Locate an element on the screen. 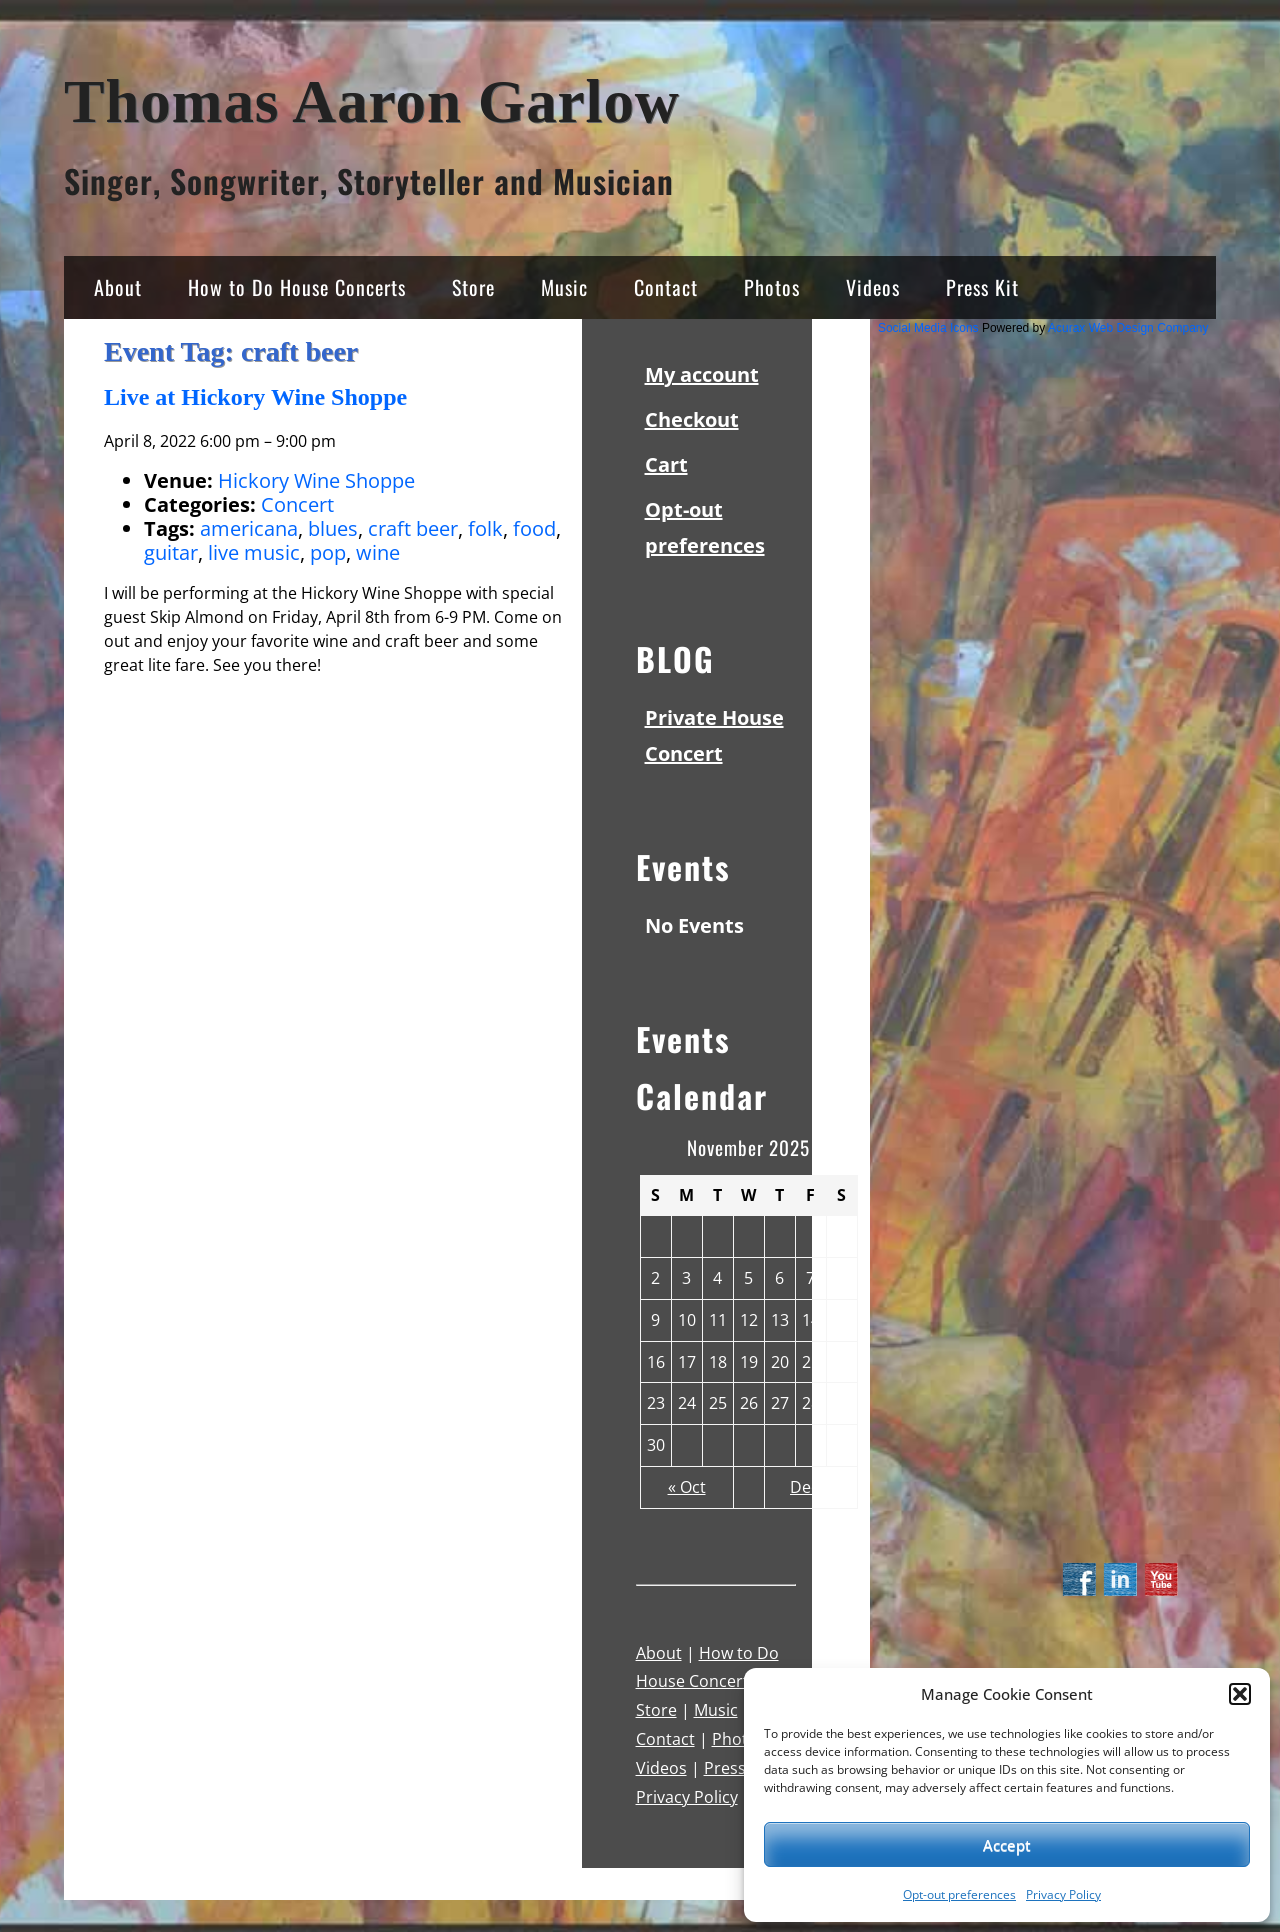 This screenshot has width=1280, height=1932. « Oct is located at coordinates (687, 1487).